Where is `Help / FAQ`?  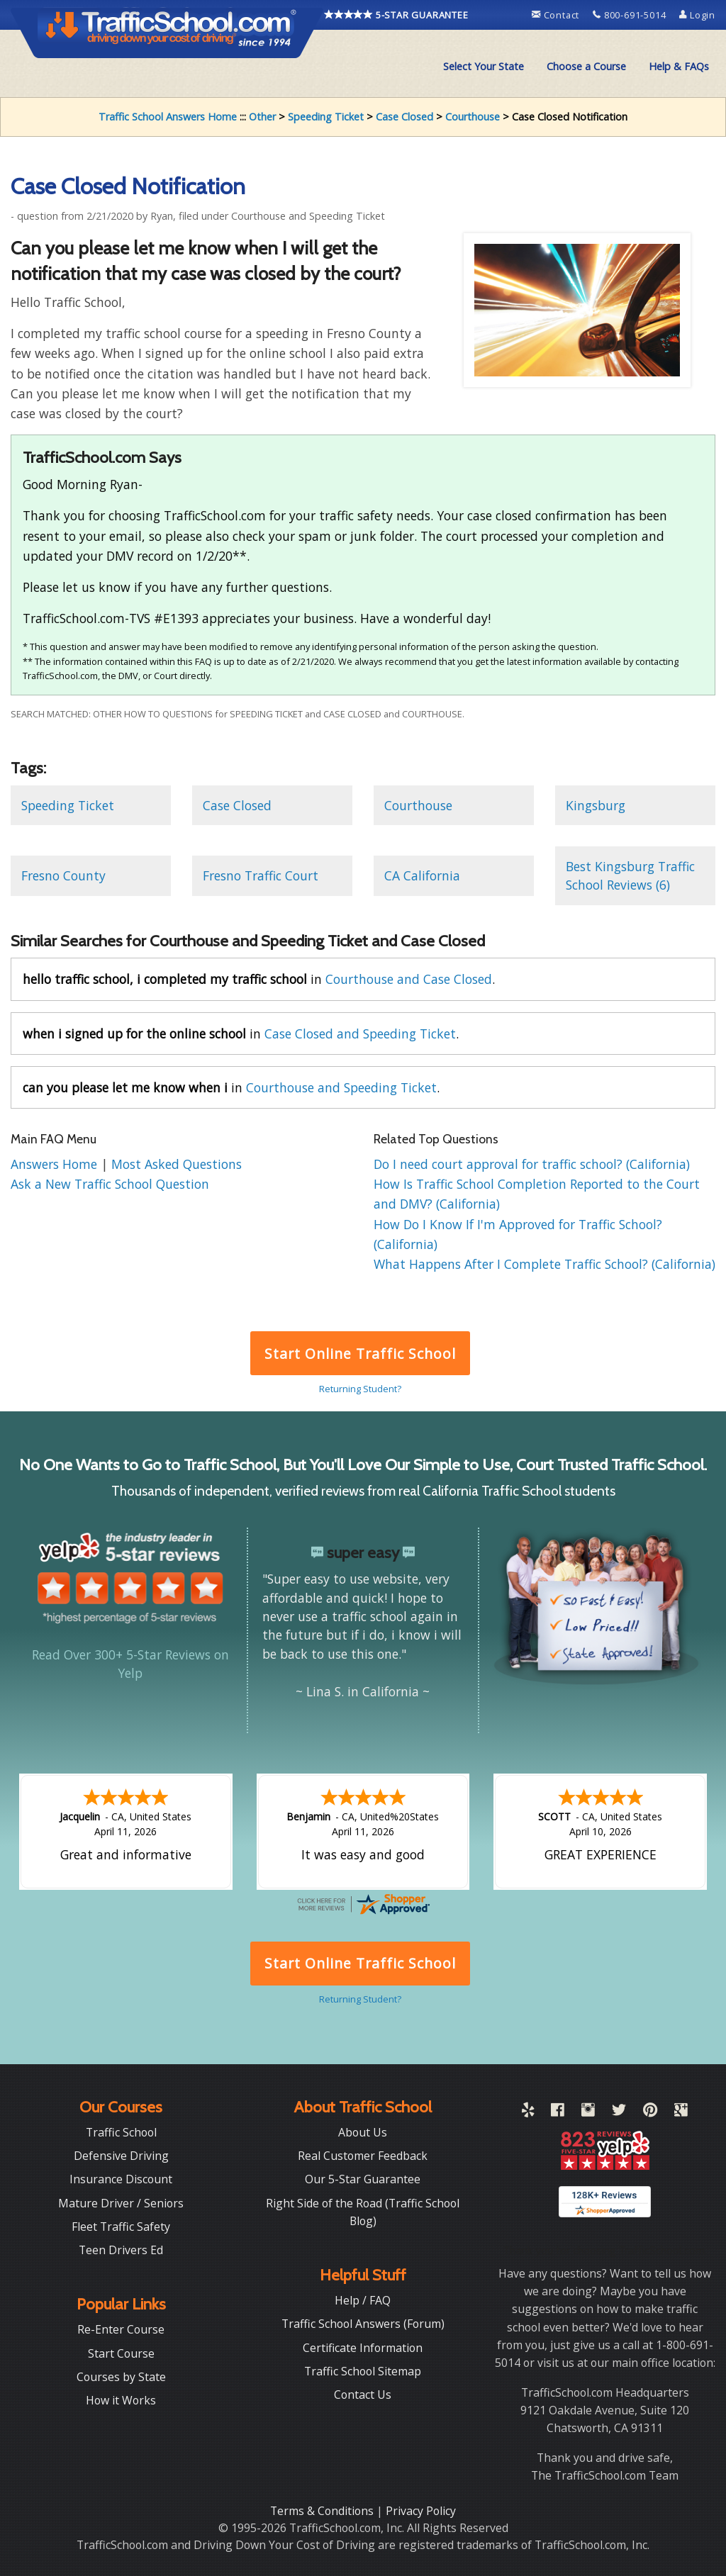 Help / FAQ is located at coordinates (363, 2300).